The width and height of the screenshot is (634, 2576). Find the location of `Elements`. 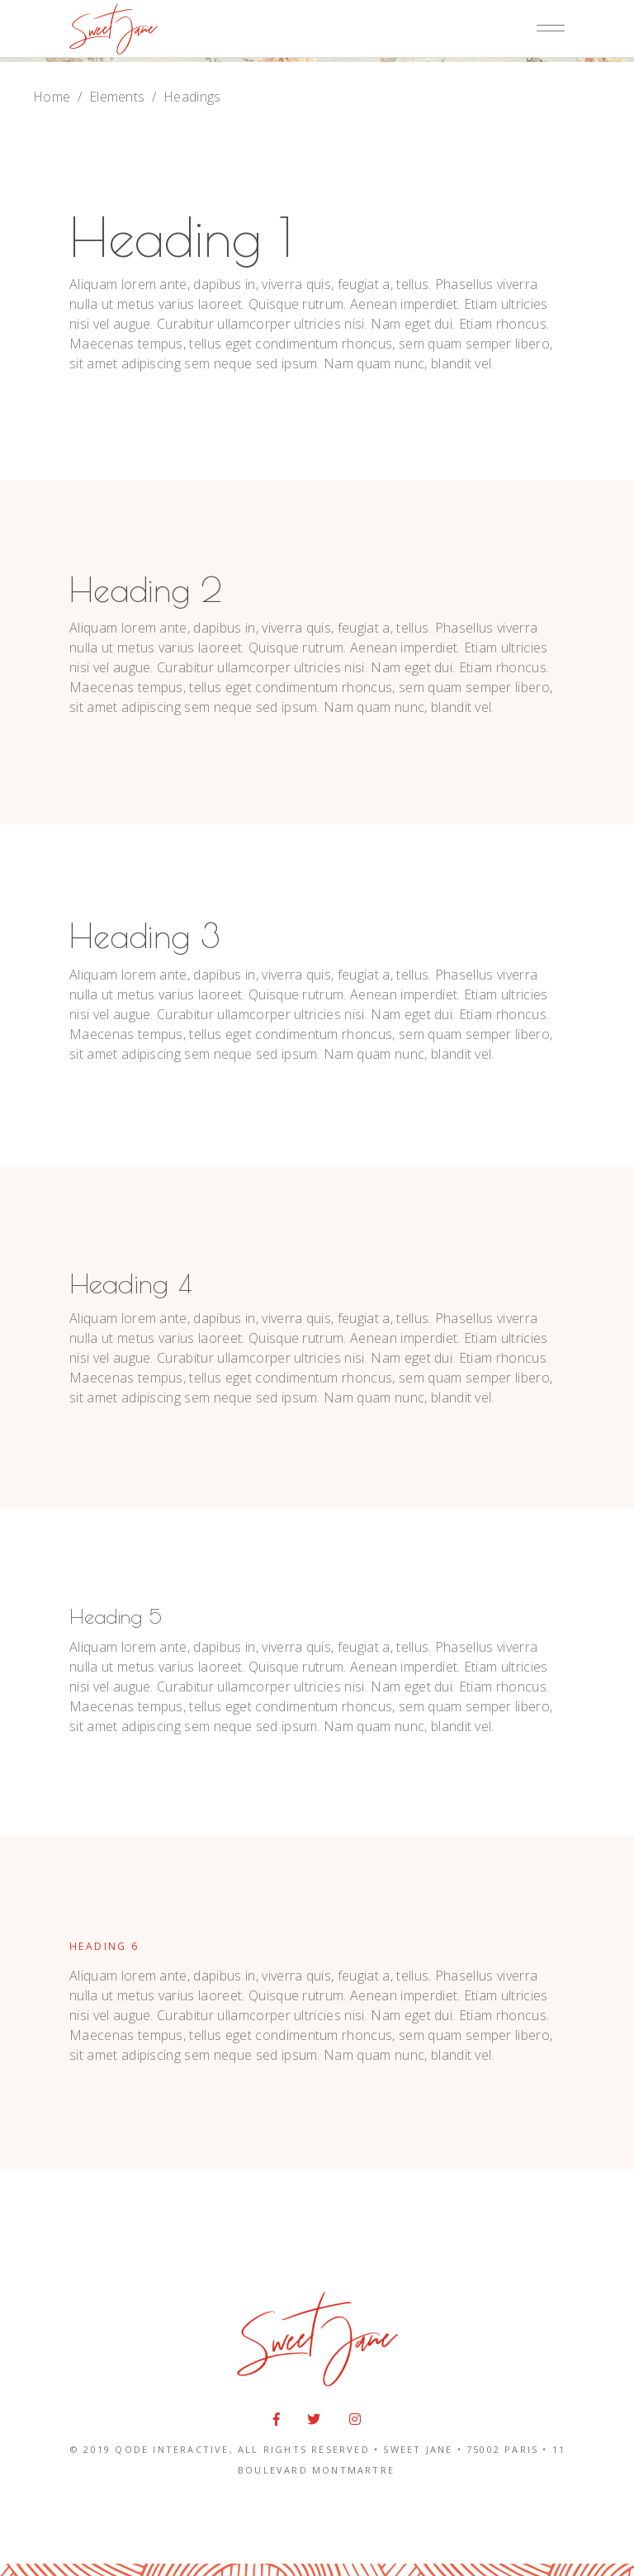

Elements is located at coordinates (117, 97).